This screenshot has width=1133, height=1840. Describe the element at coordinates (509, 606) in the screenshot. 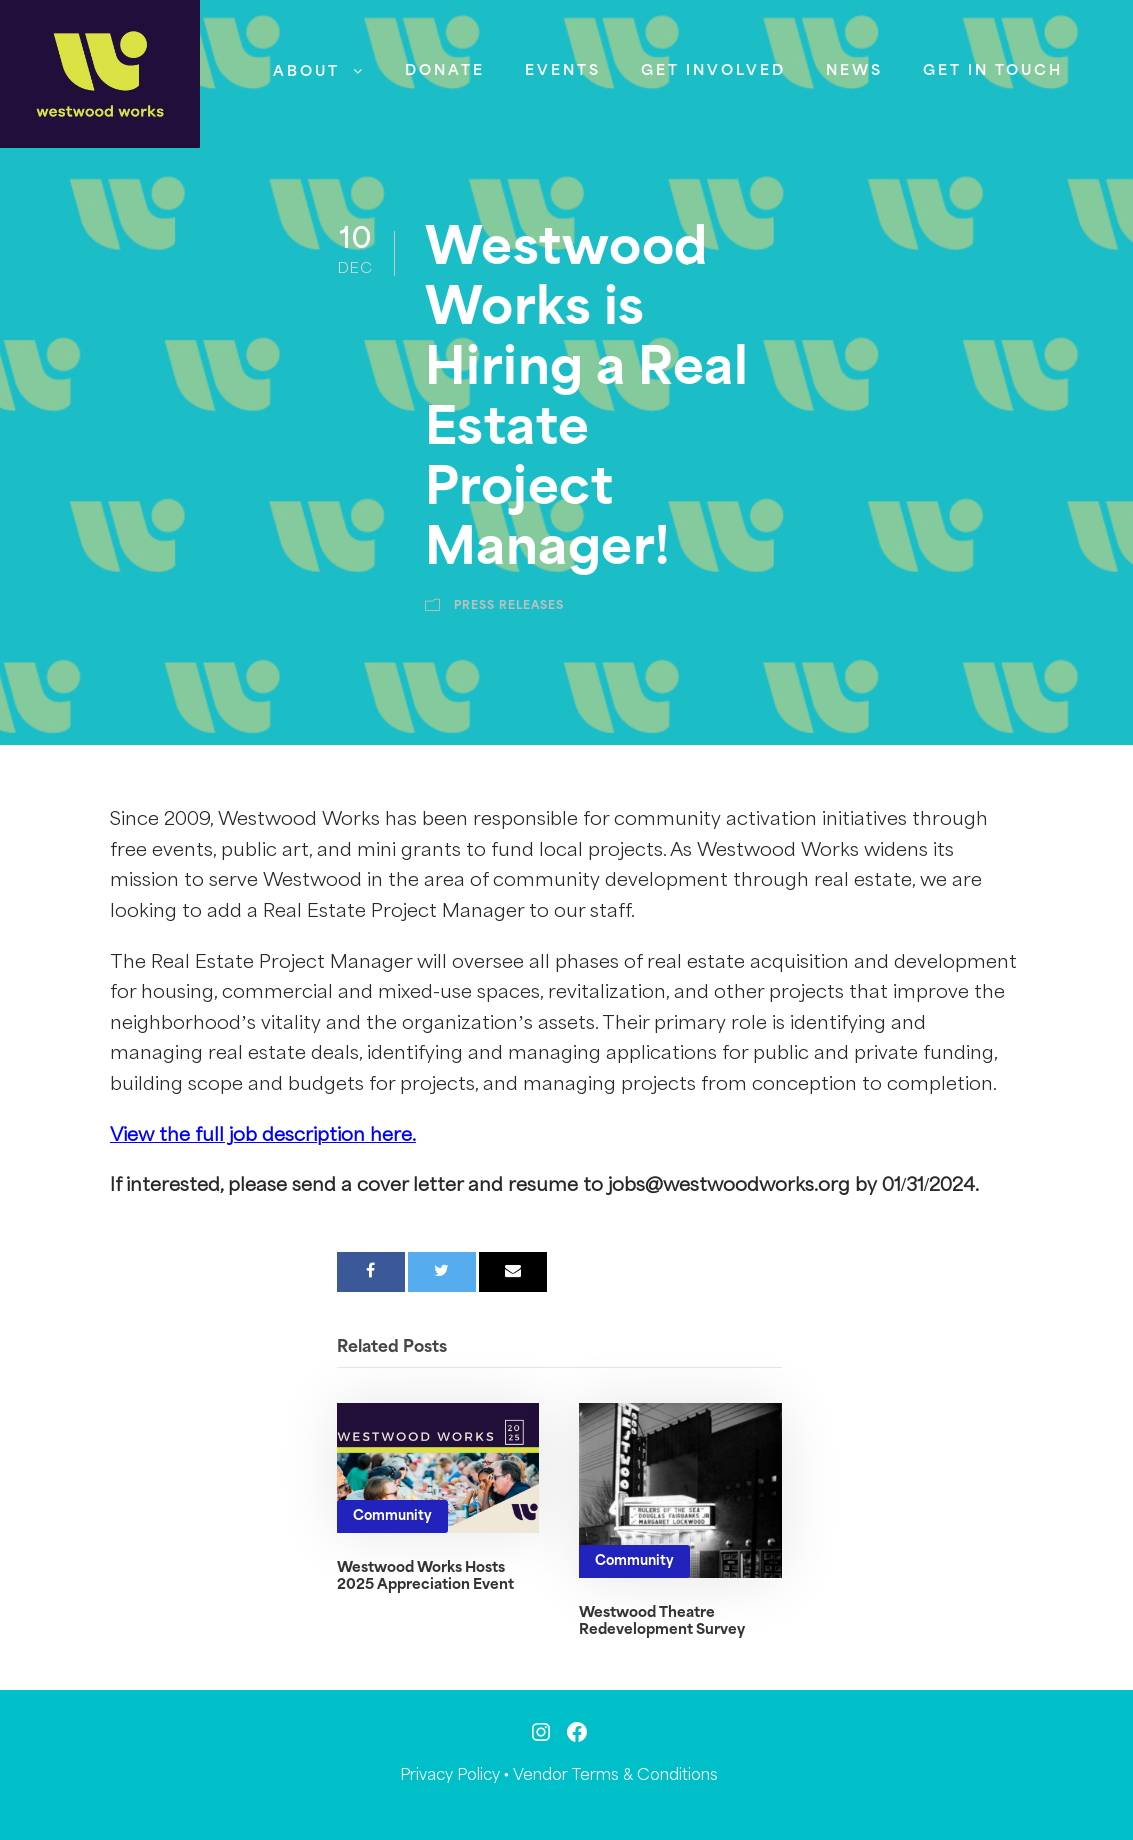

I see `Press Releases` at that location.